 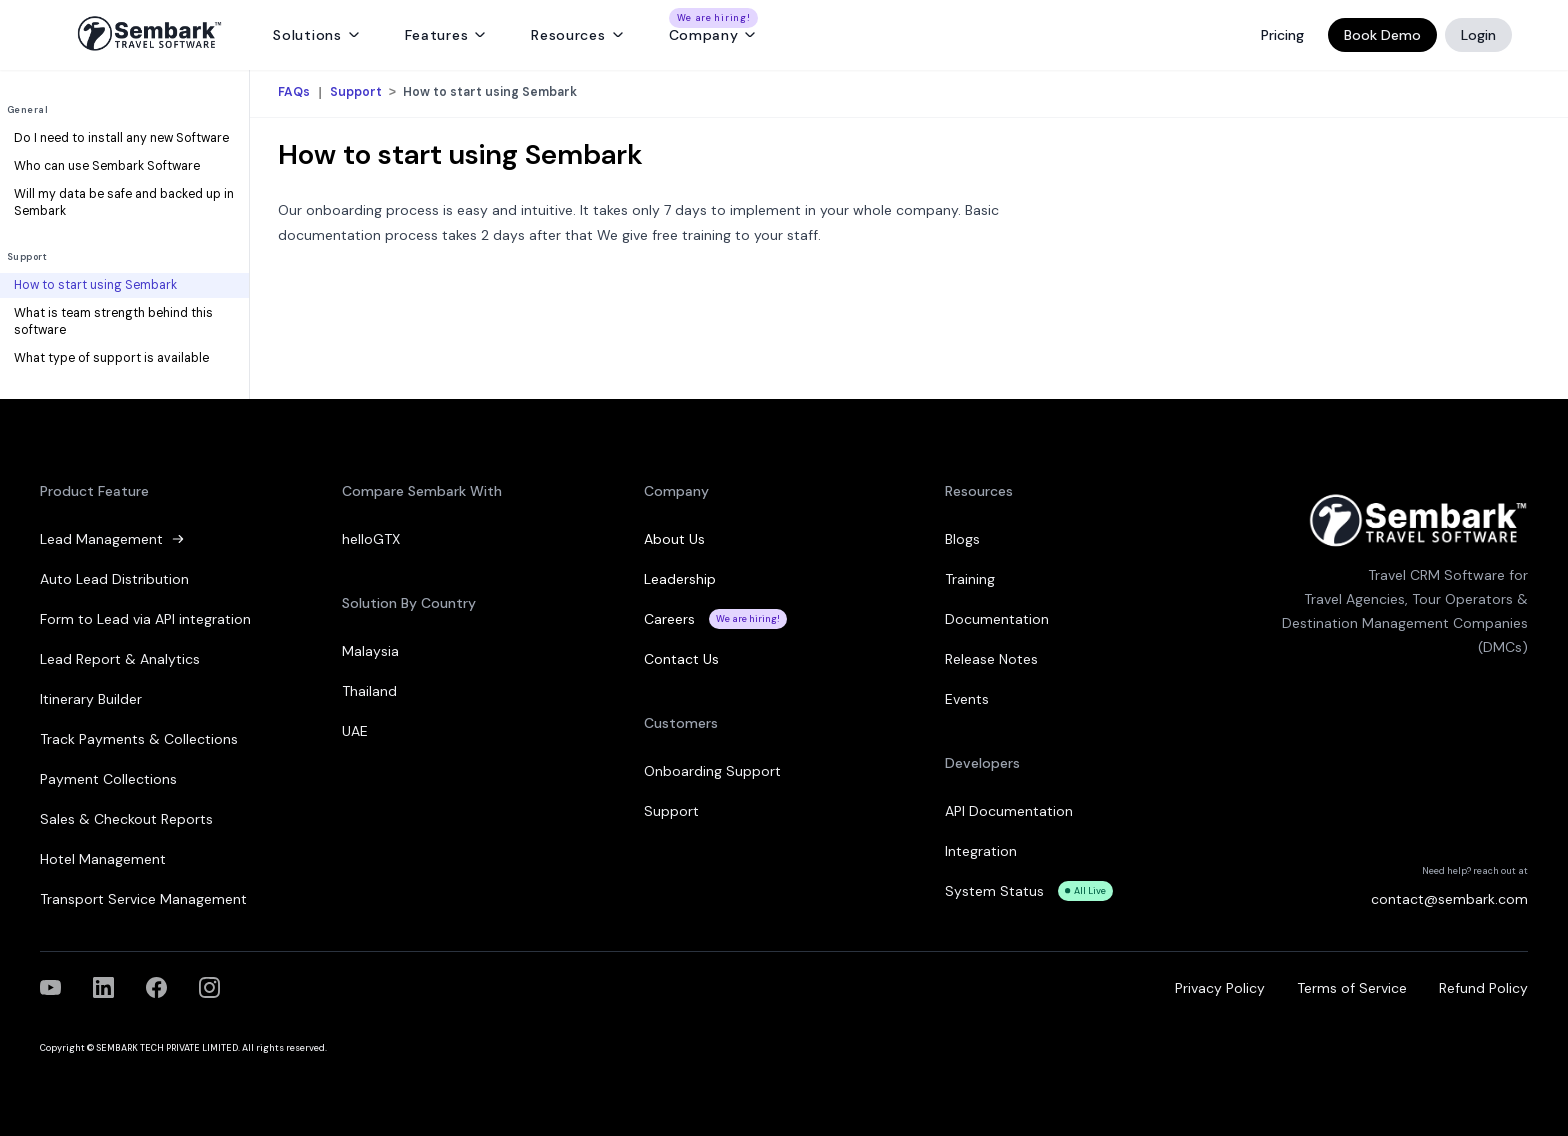 What do you see at coordinates (355, 731) in the screenshot?
I see `UAE` at bounding box center [355, 731].